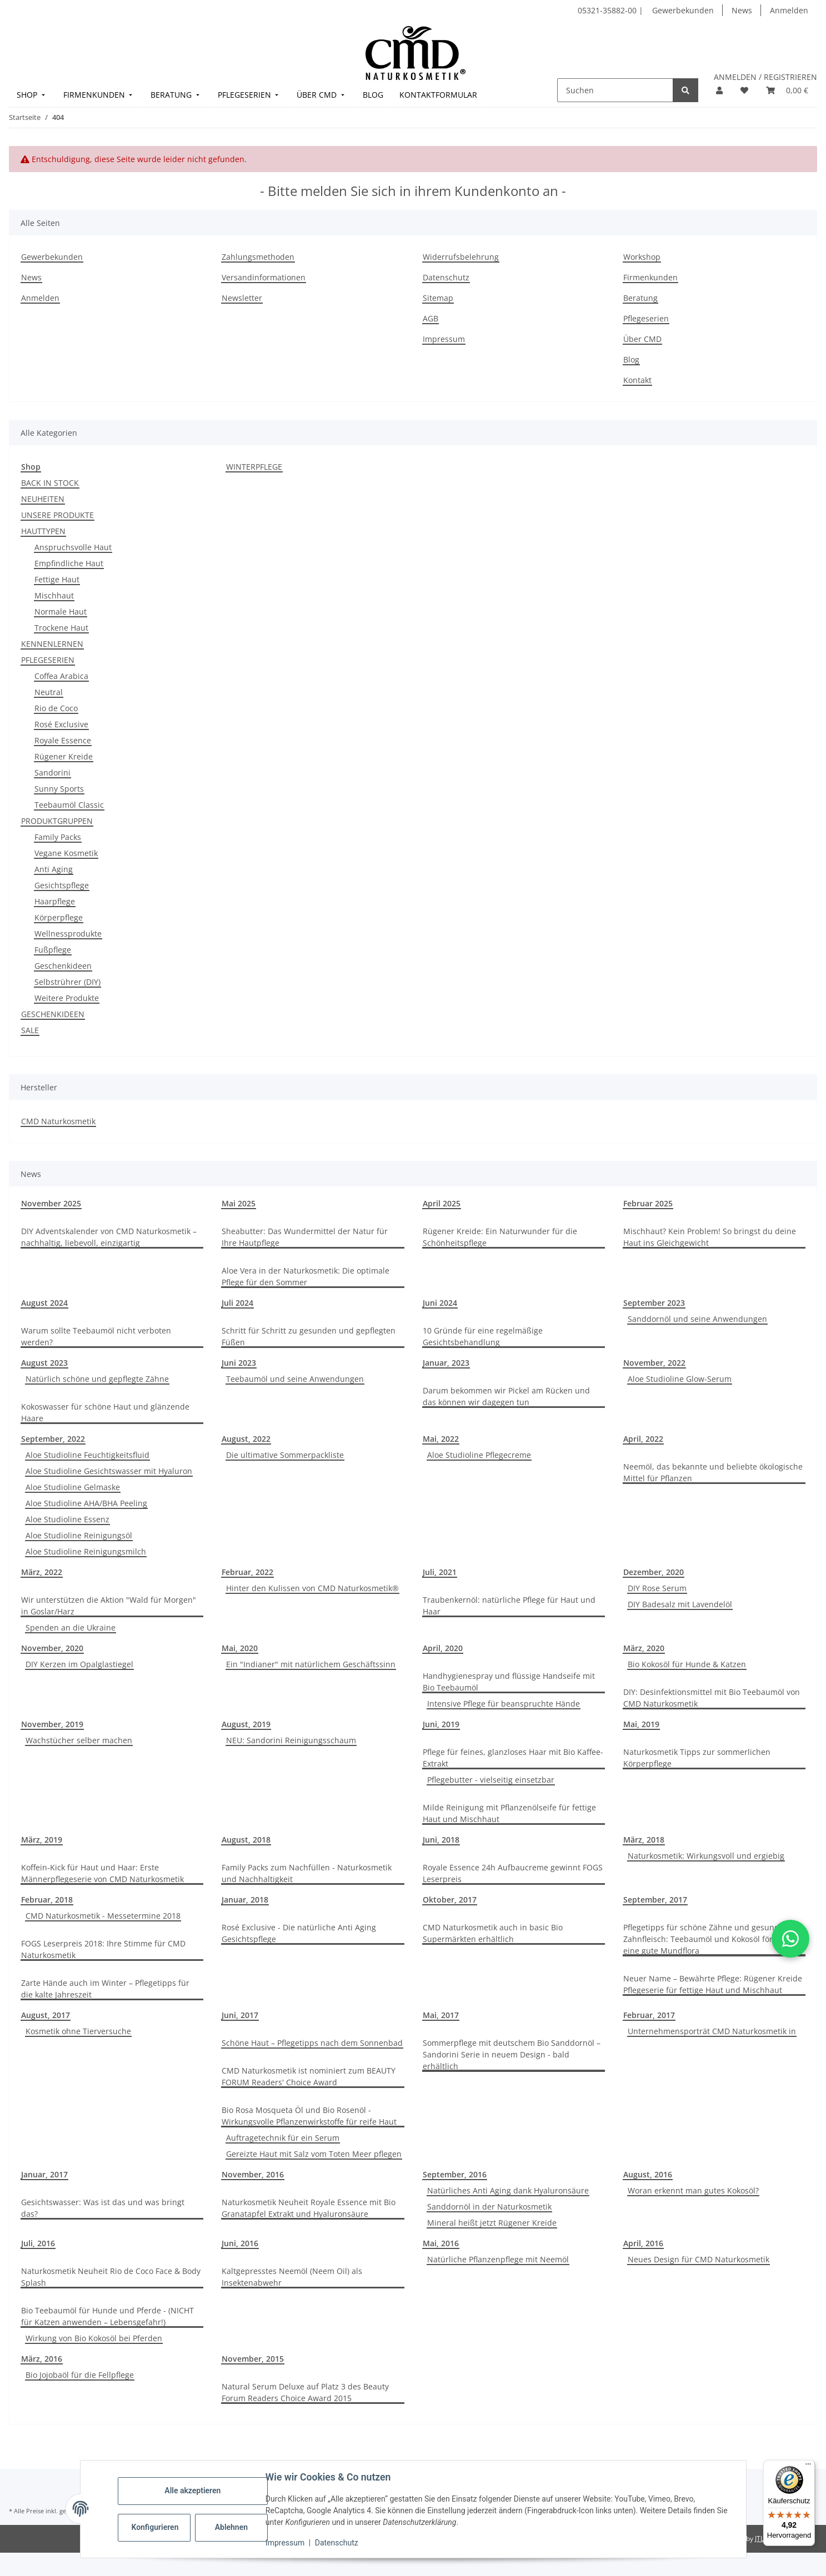  What do you see at coordinates (47, 660) in the screenshot?
I see `PFLEGESERIEN` at bounding box center [47, 660].